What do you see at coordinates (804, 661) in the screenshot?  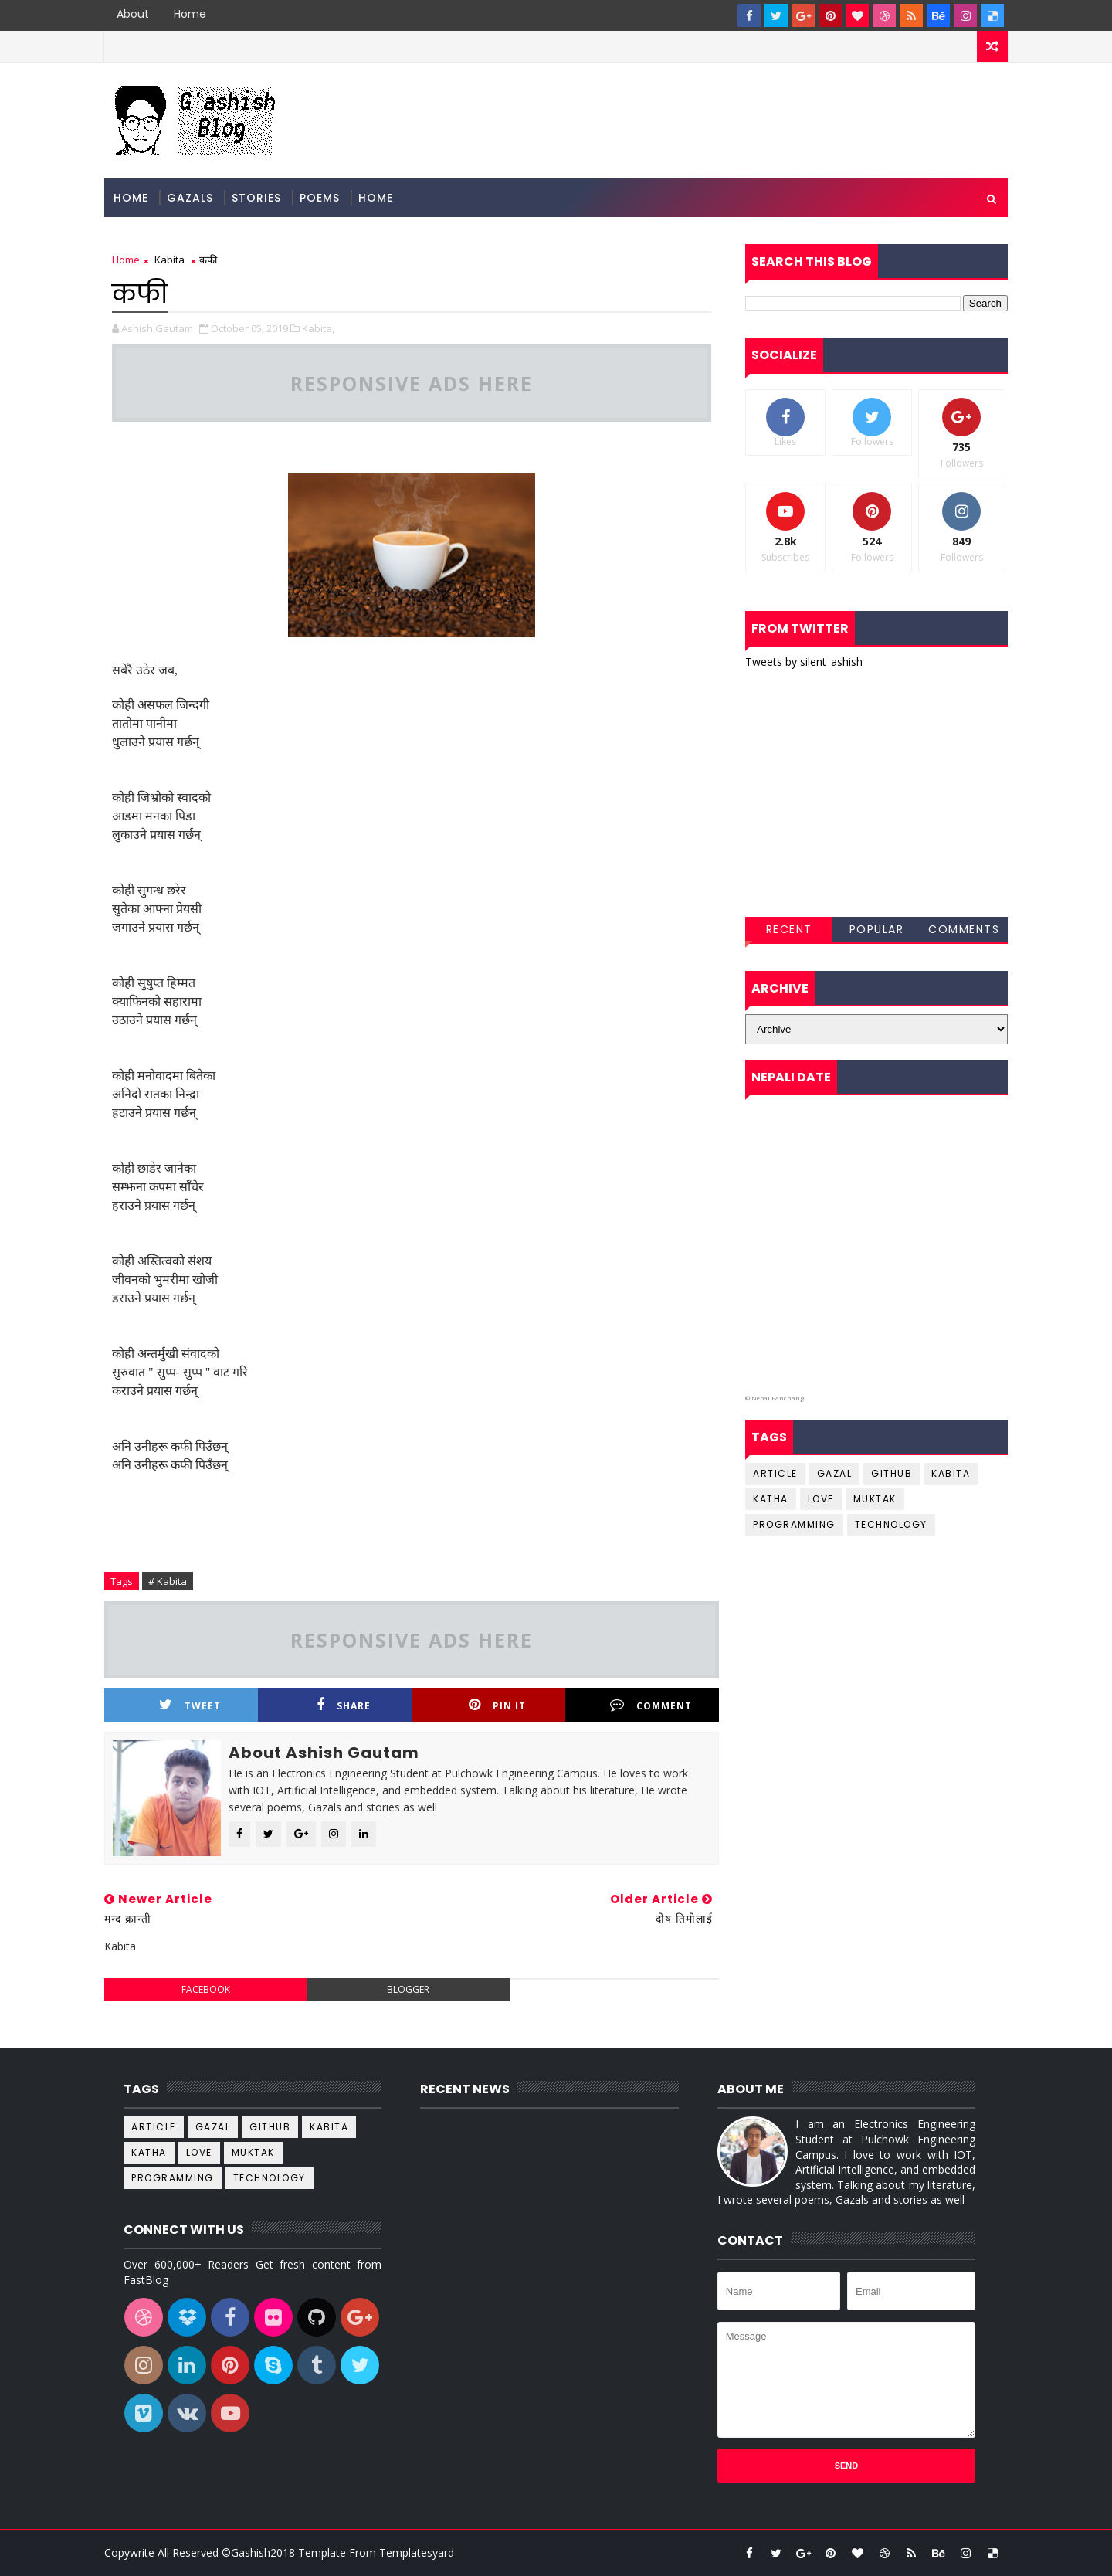 I see `Tweets by silent_ashish` at bounding box center [804, 661].